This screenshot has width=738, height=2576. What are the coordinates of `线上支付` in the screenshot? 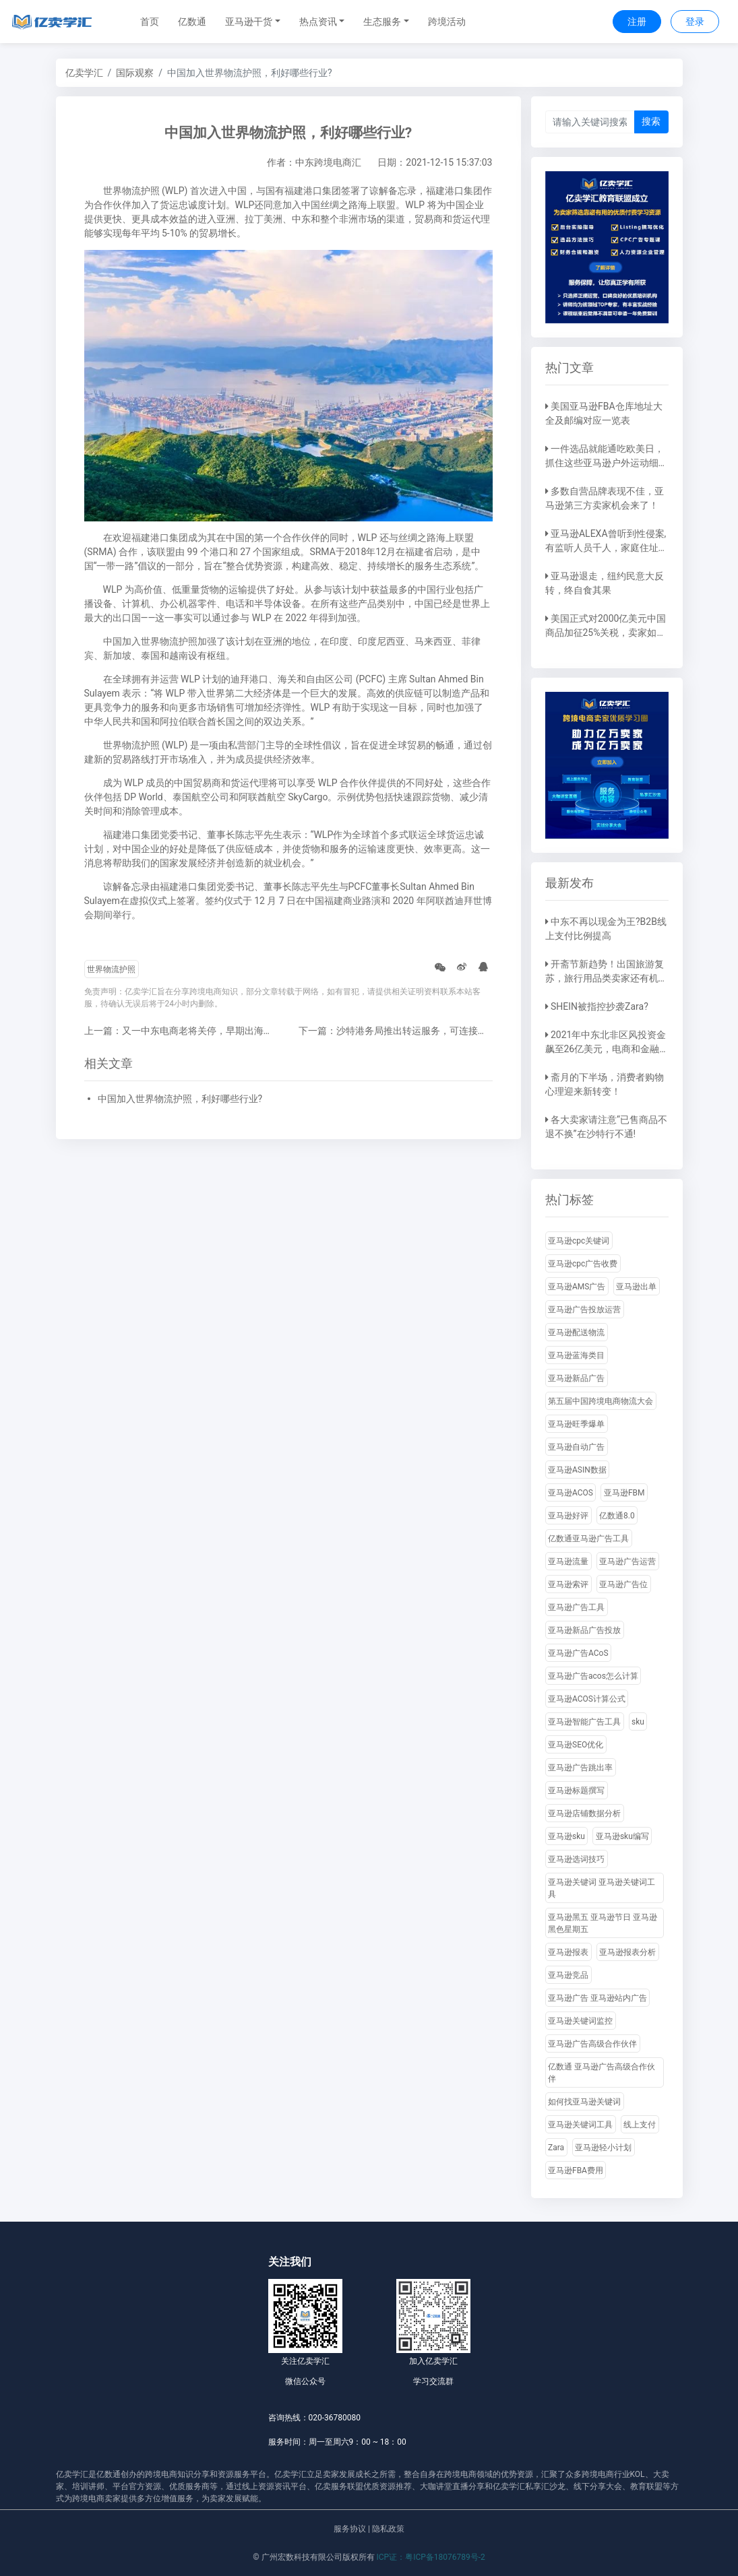 It's located at (639, 2124).